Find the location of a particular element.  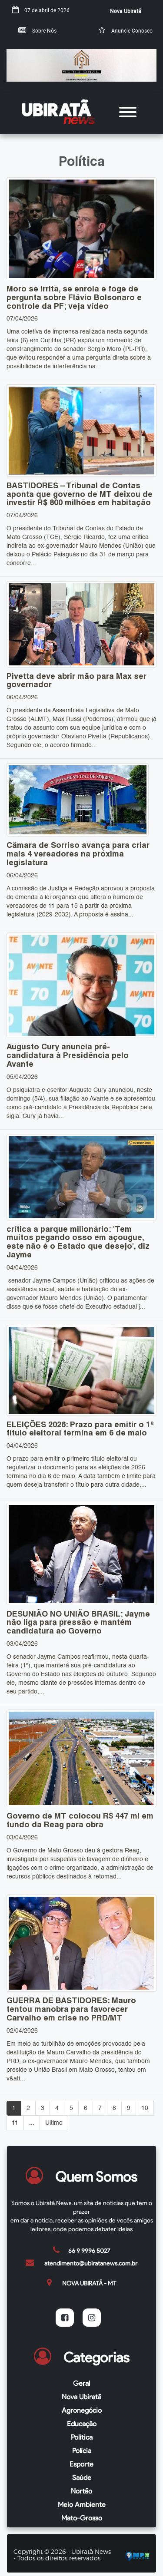

10 is located at coordinates (144, 2108).